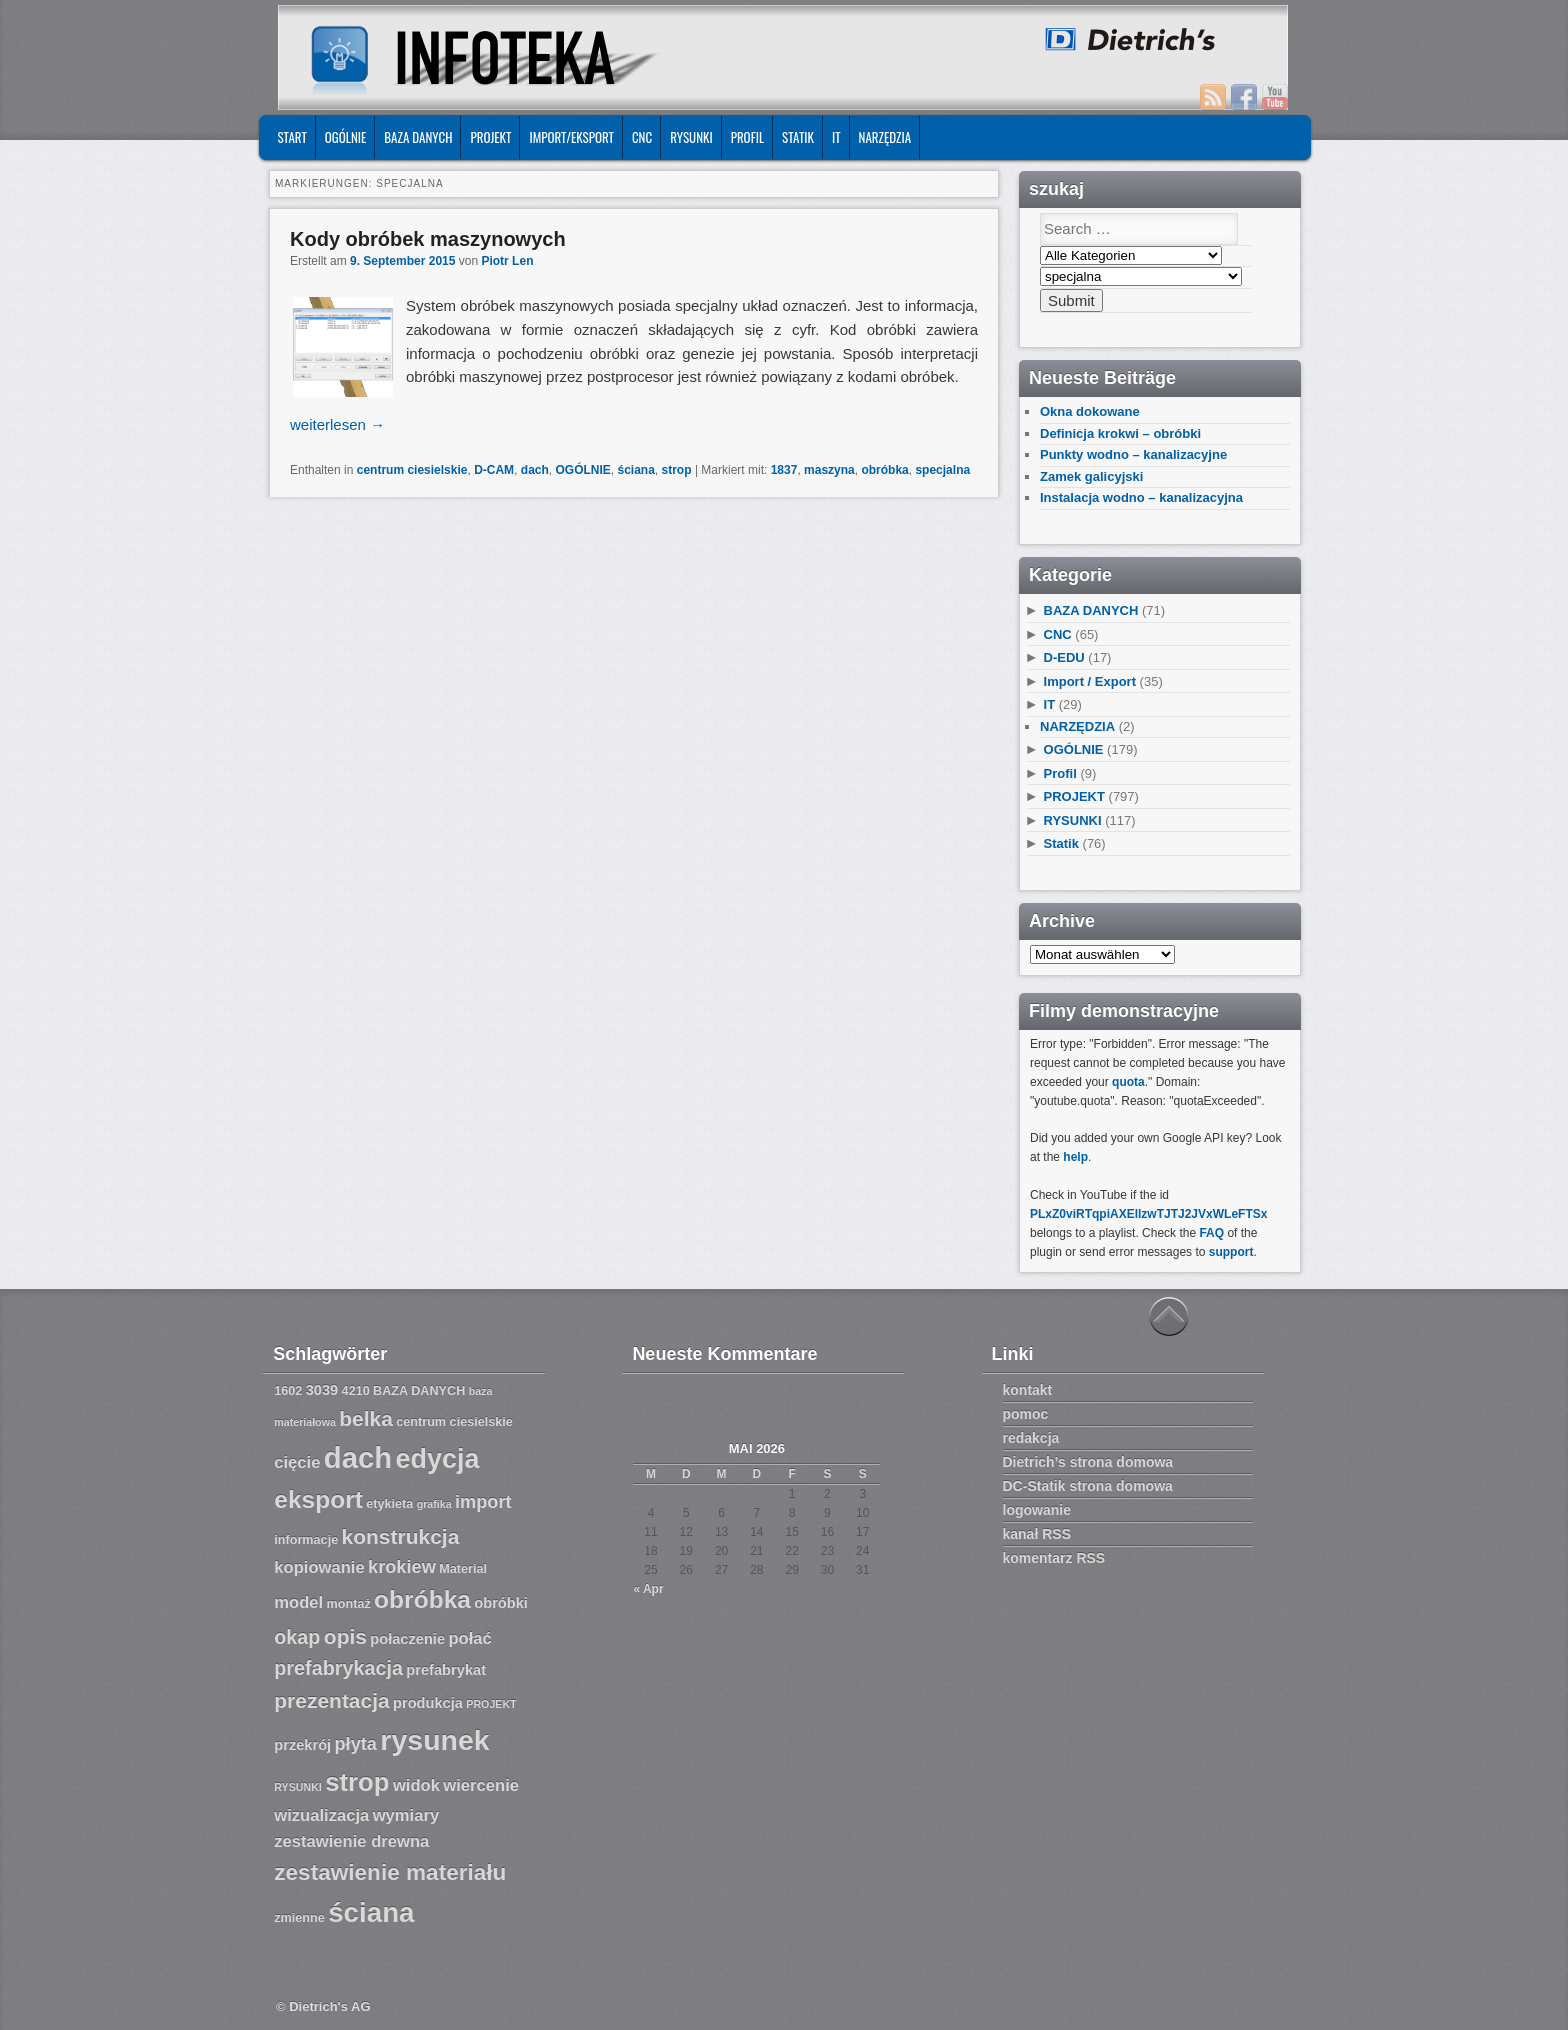  What do you see at coordinates (885, 137) in the screenshot?
I see `NARZĘDZIA` at bounding box center [885, 137].